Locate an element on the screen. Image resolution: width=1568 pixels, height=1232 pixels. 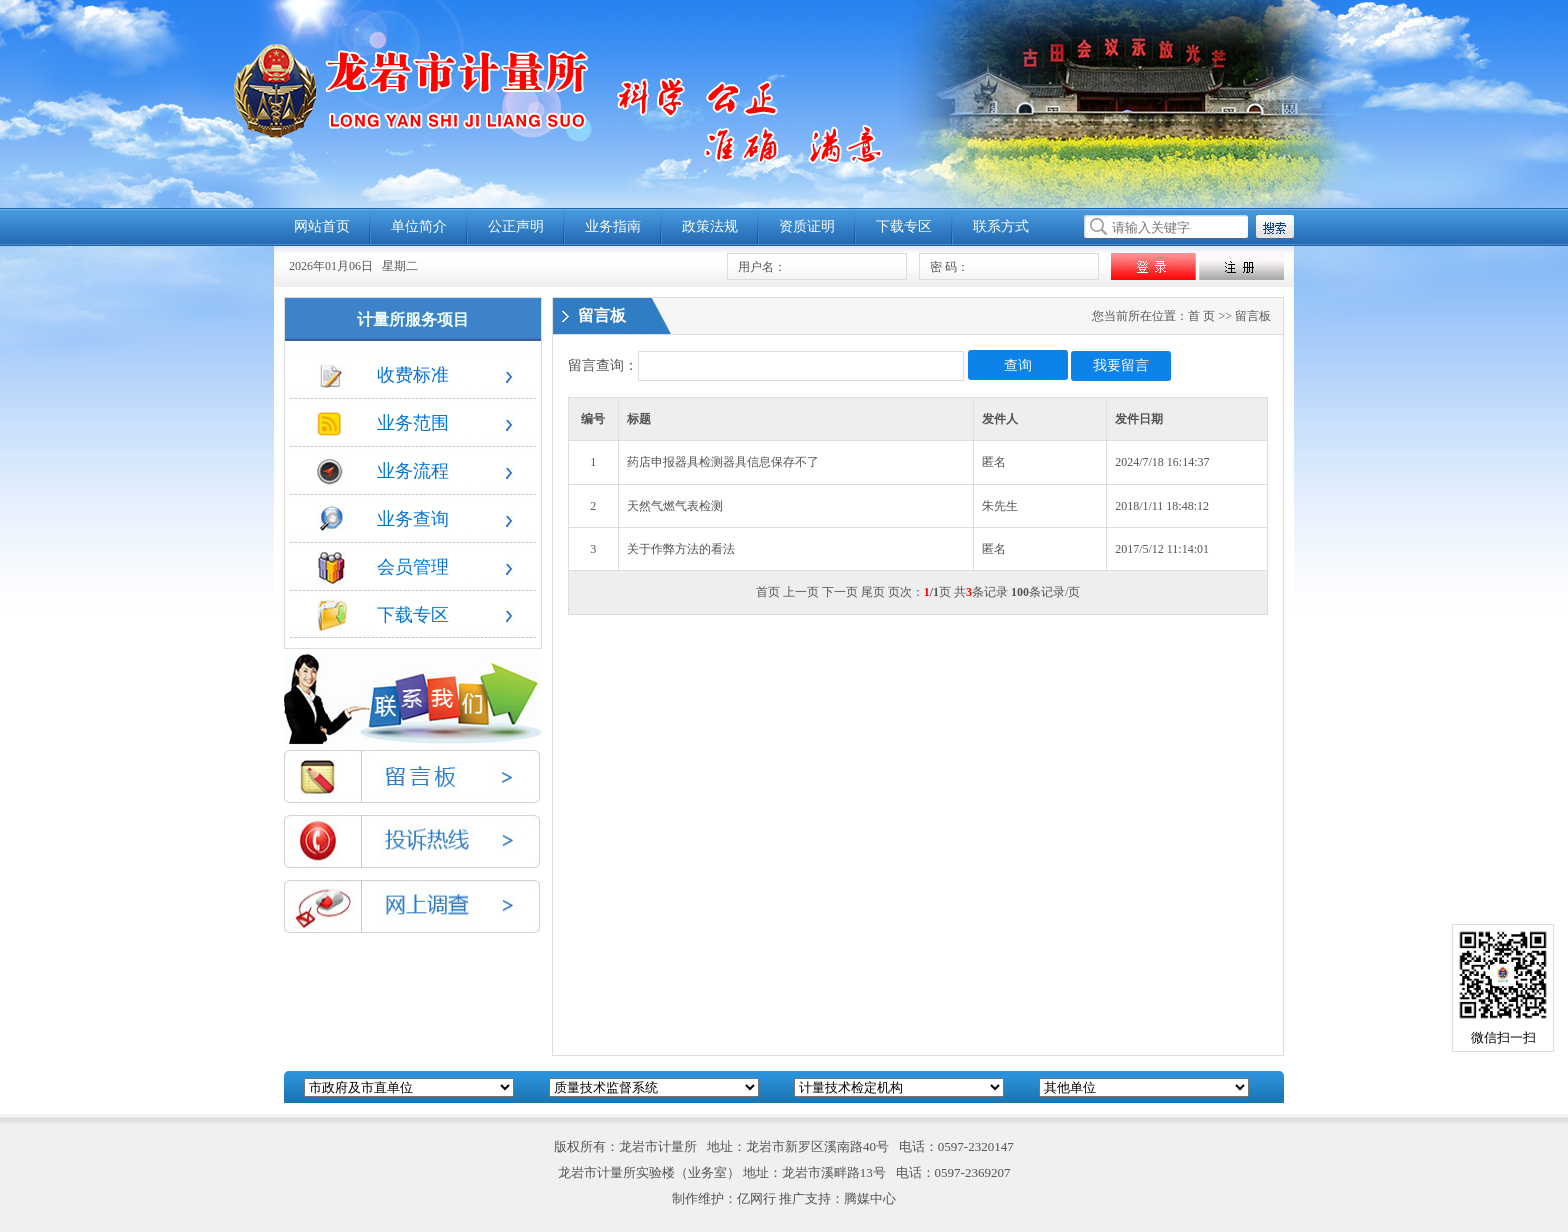
下载专区 is located at coordinates (904, 226).